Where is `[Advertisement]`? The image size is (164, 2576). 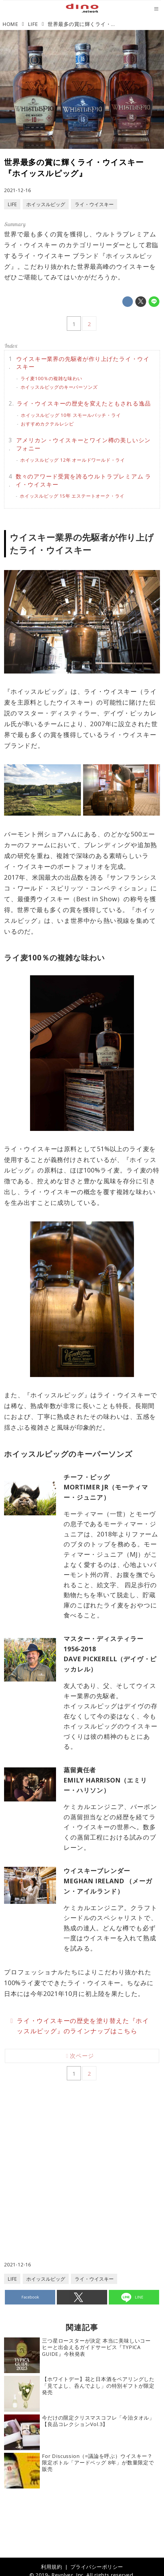
[Advertisement] is located at coordinates (82, 2152).